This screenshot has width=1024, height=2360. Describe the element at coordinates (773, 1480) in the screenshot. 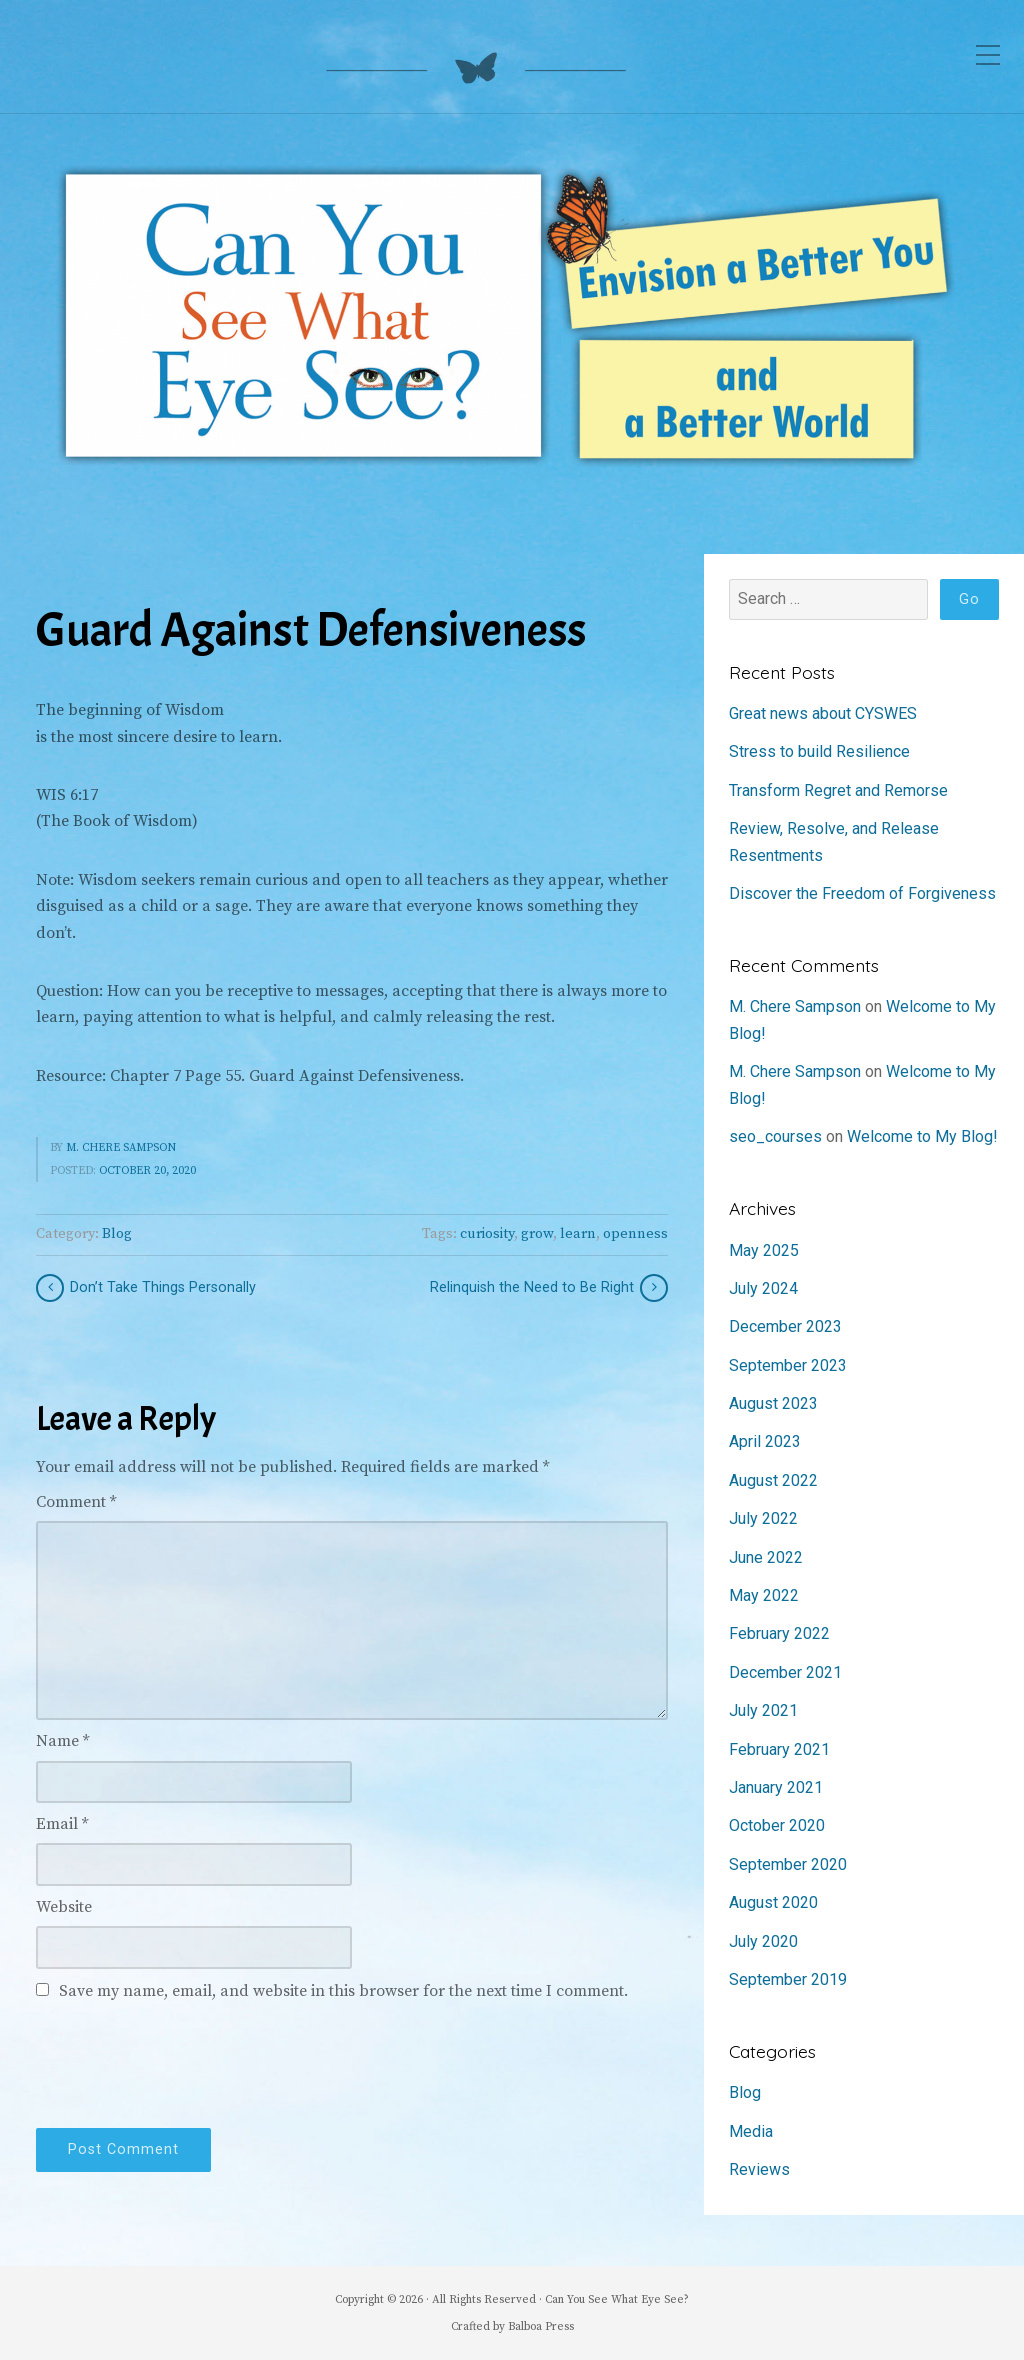

I see `August 2022` at that location.